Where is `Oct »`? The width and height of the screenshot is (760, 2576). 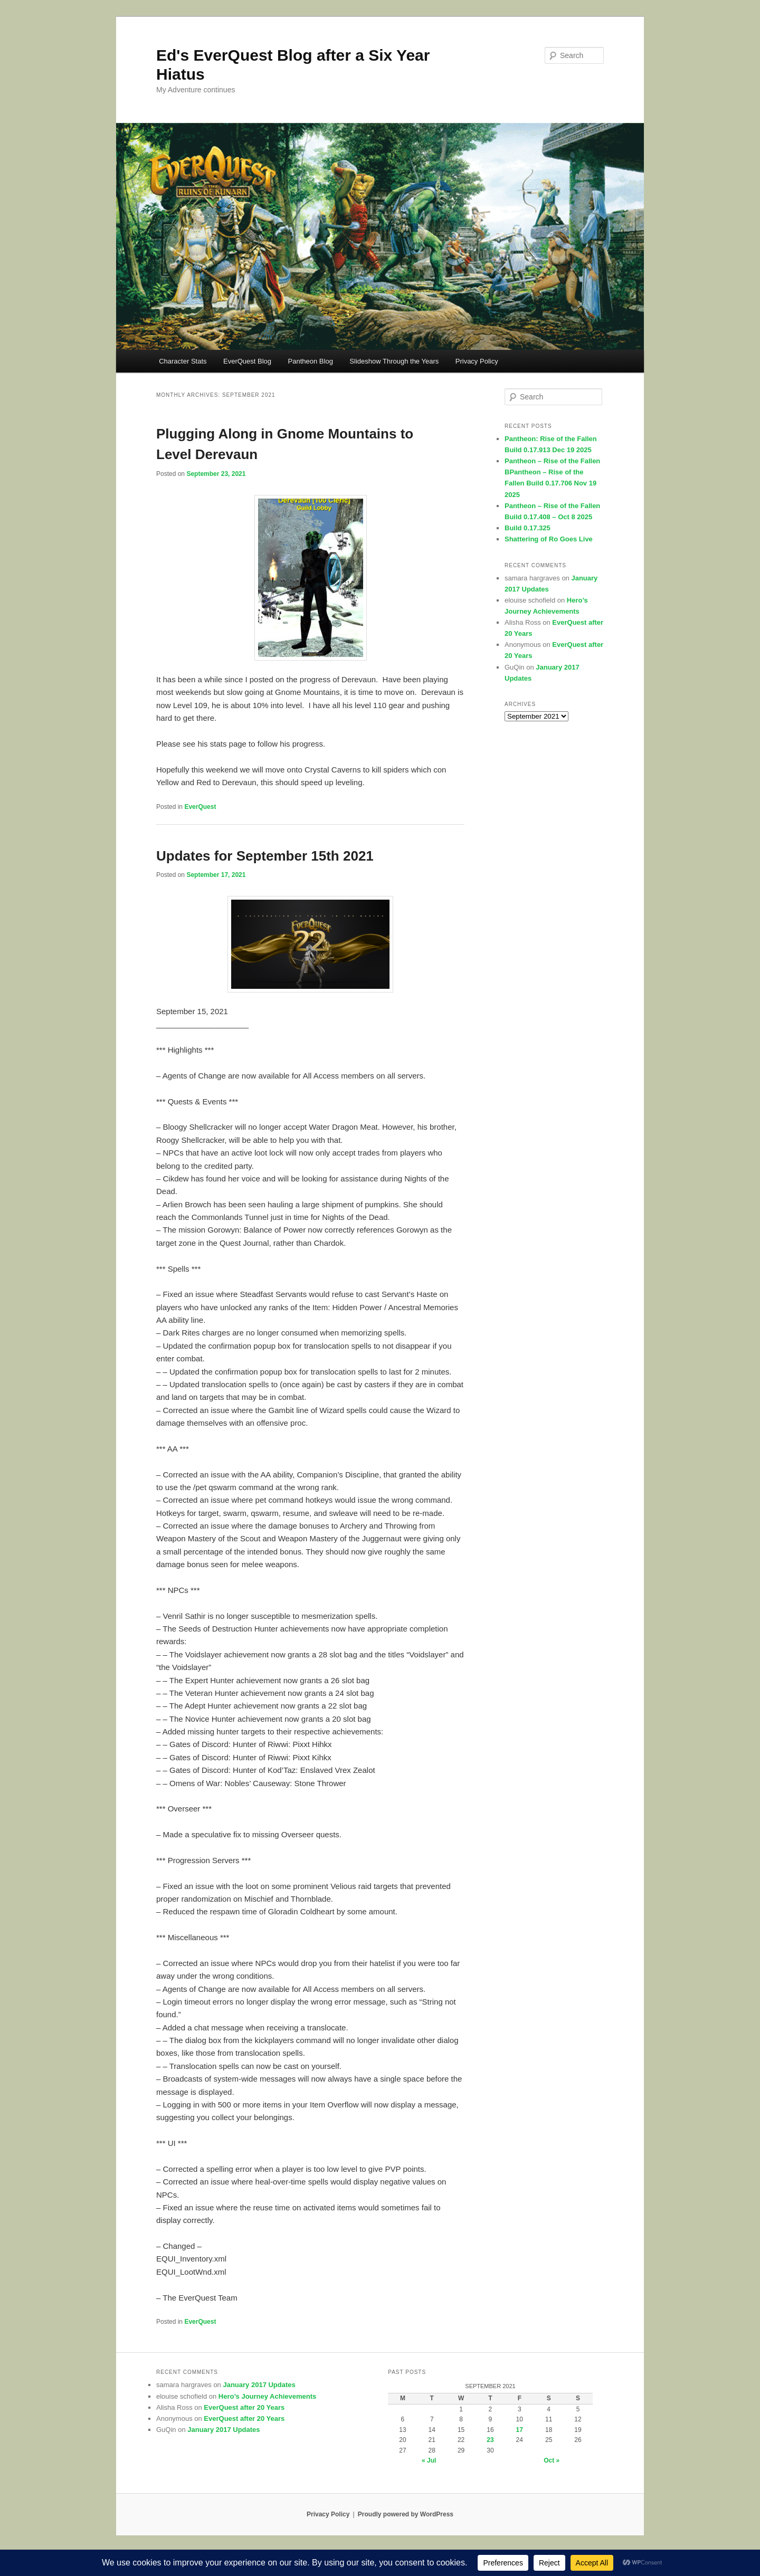
Oct » is located at coordinates (551, 2460).